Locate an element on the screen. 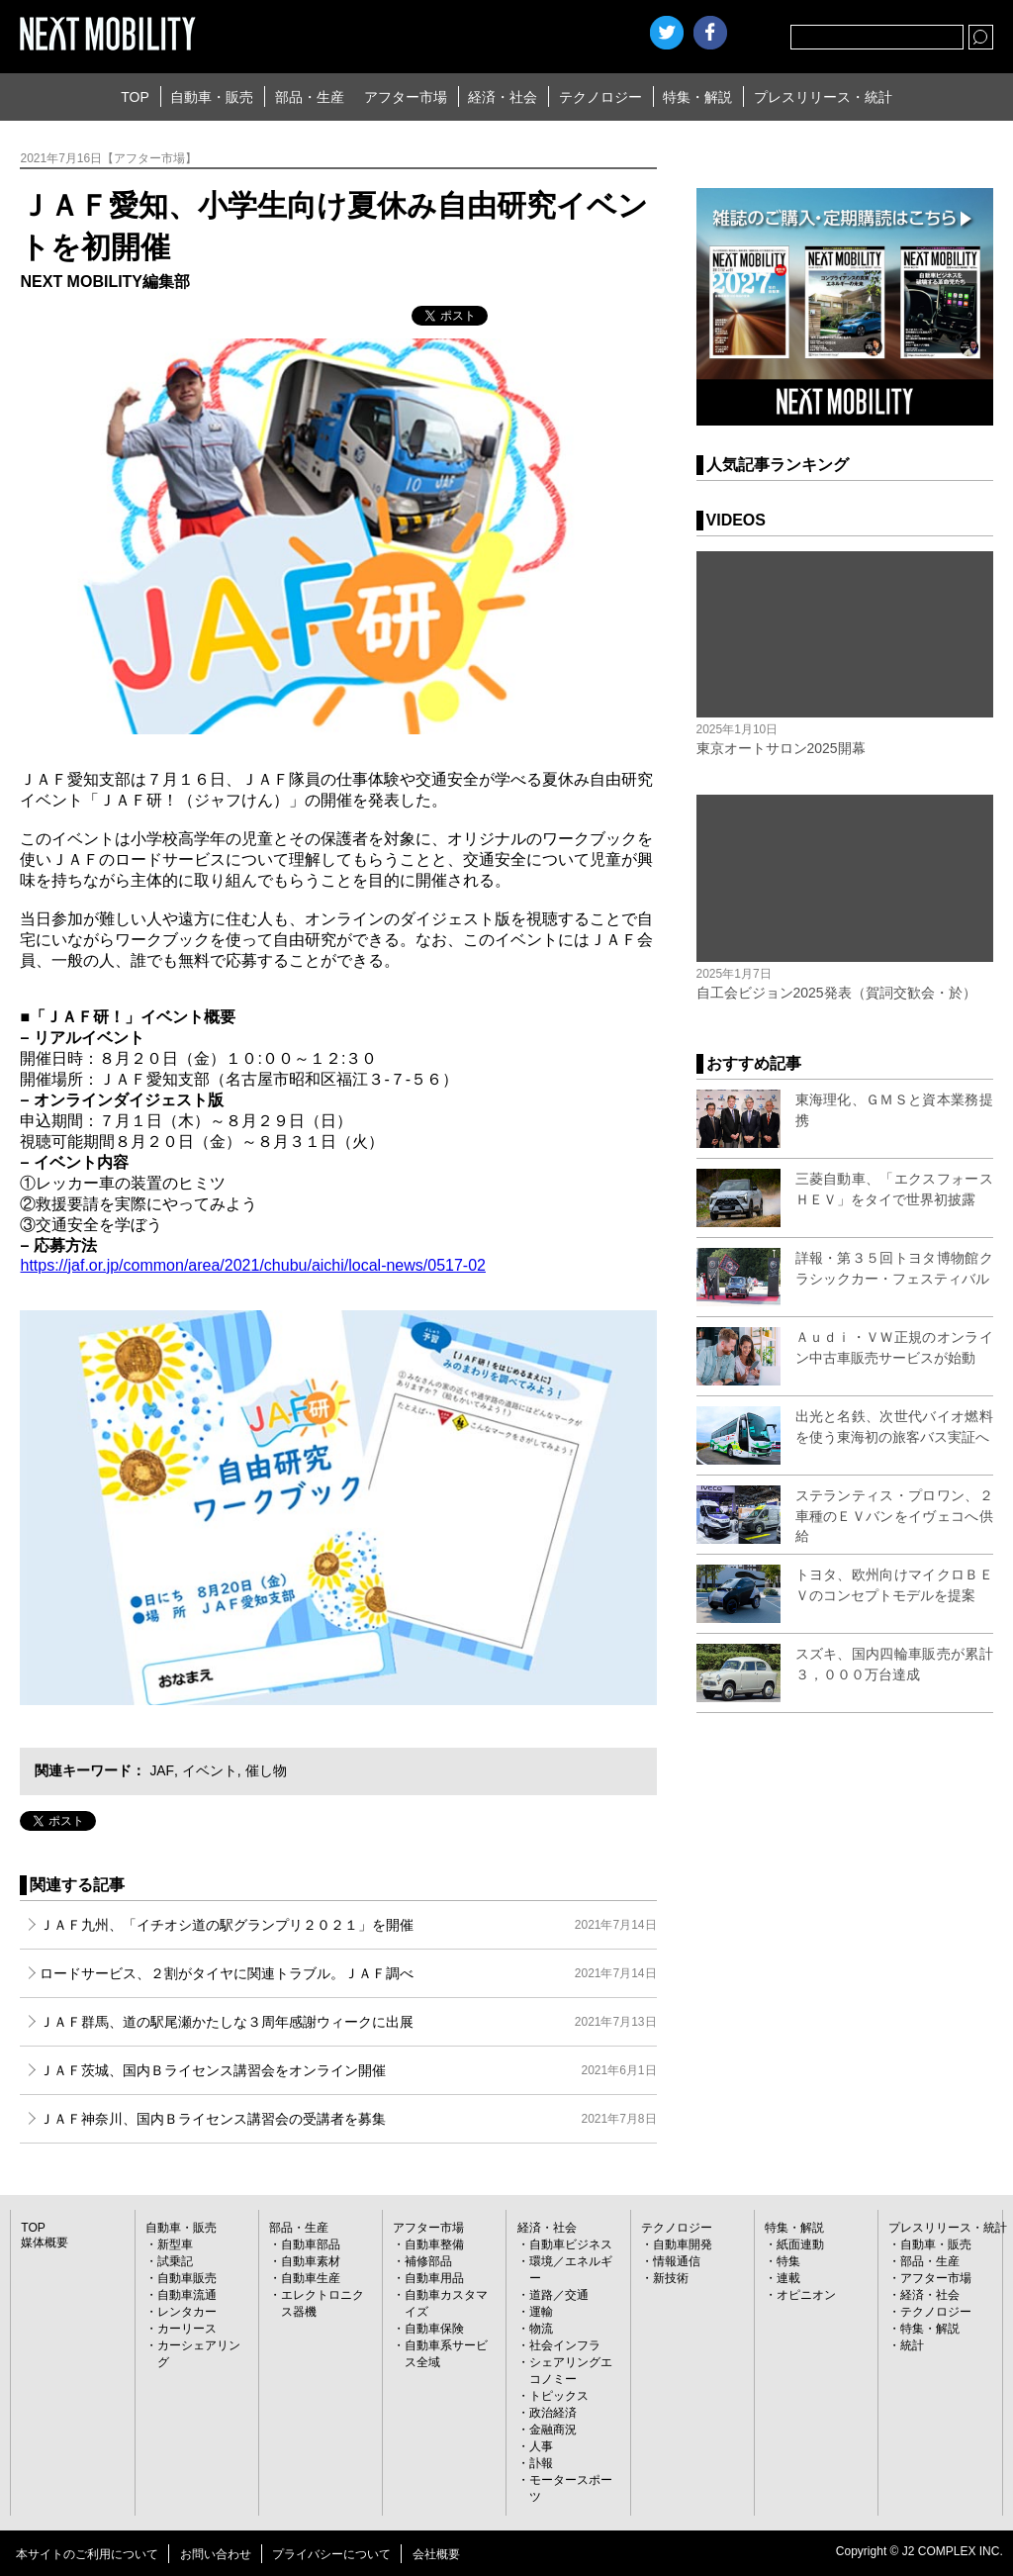 Image resolution: width=1013 pixels, height=2576 pixels. 特集 is located at coordinates (788, 2261).